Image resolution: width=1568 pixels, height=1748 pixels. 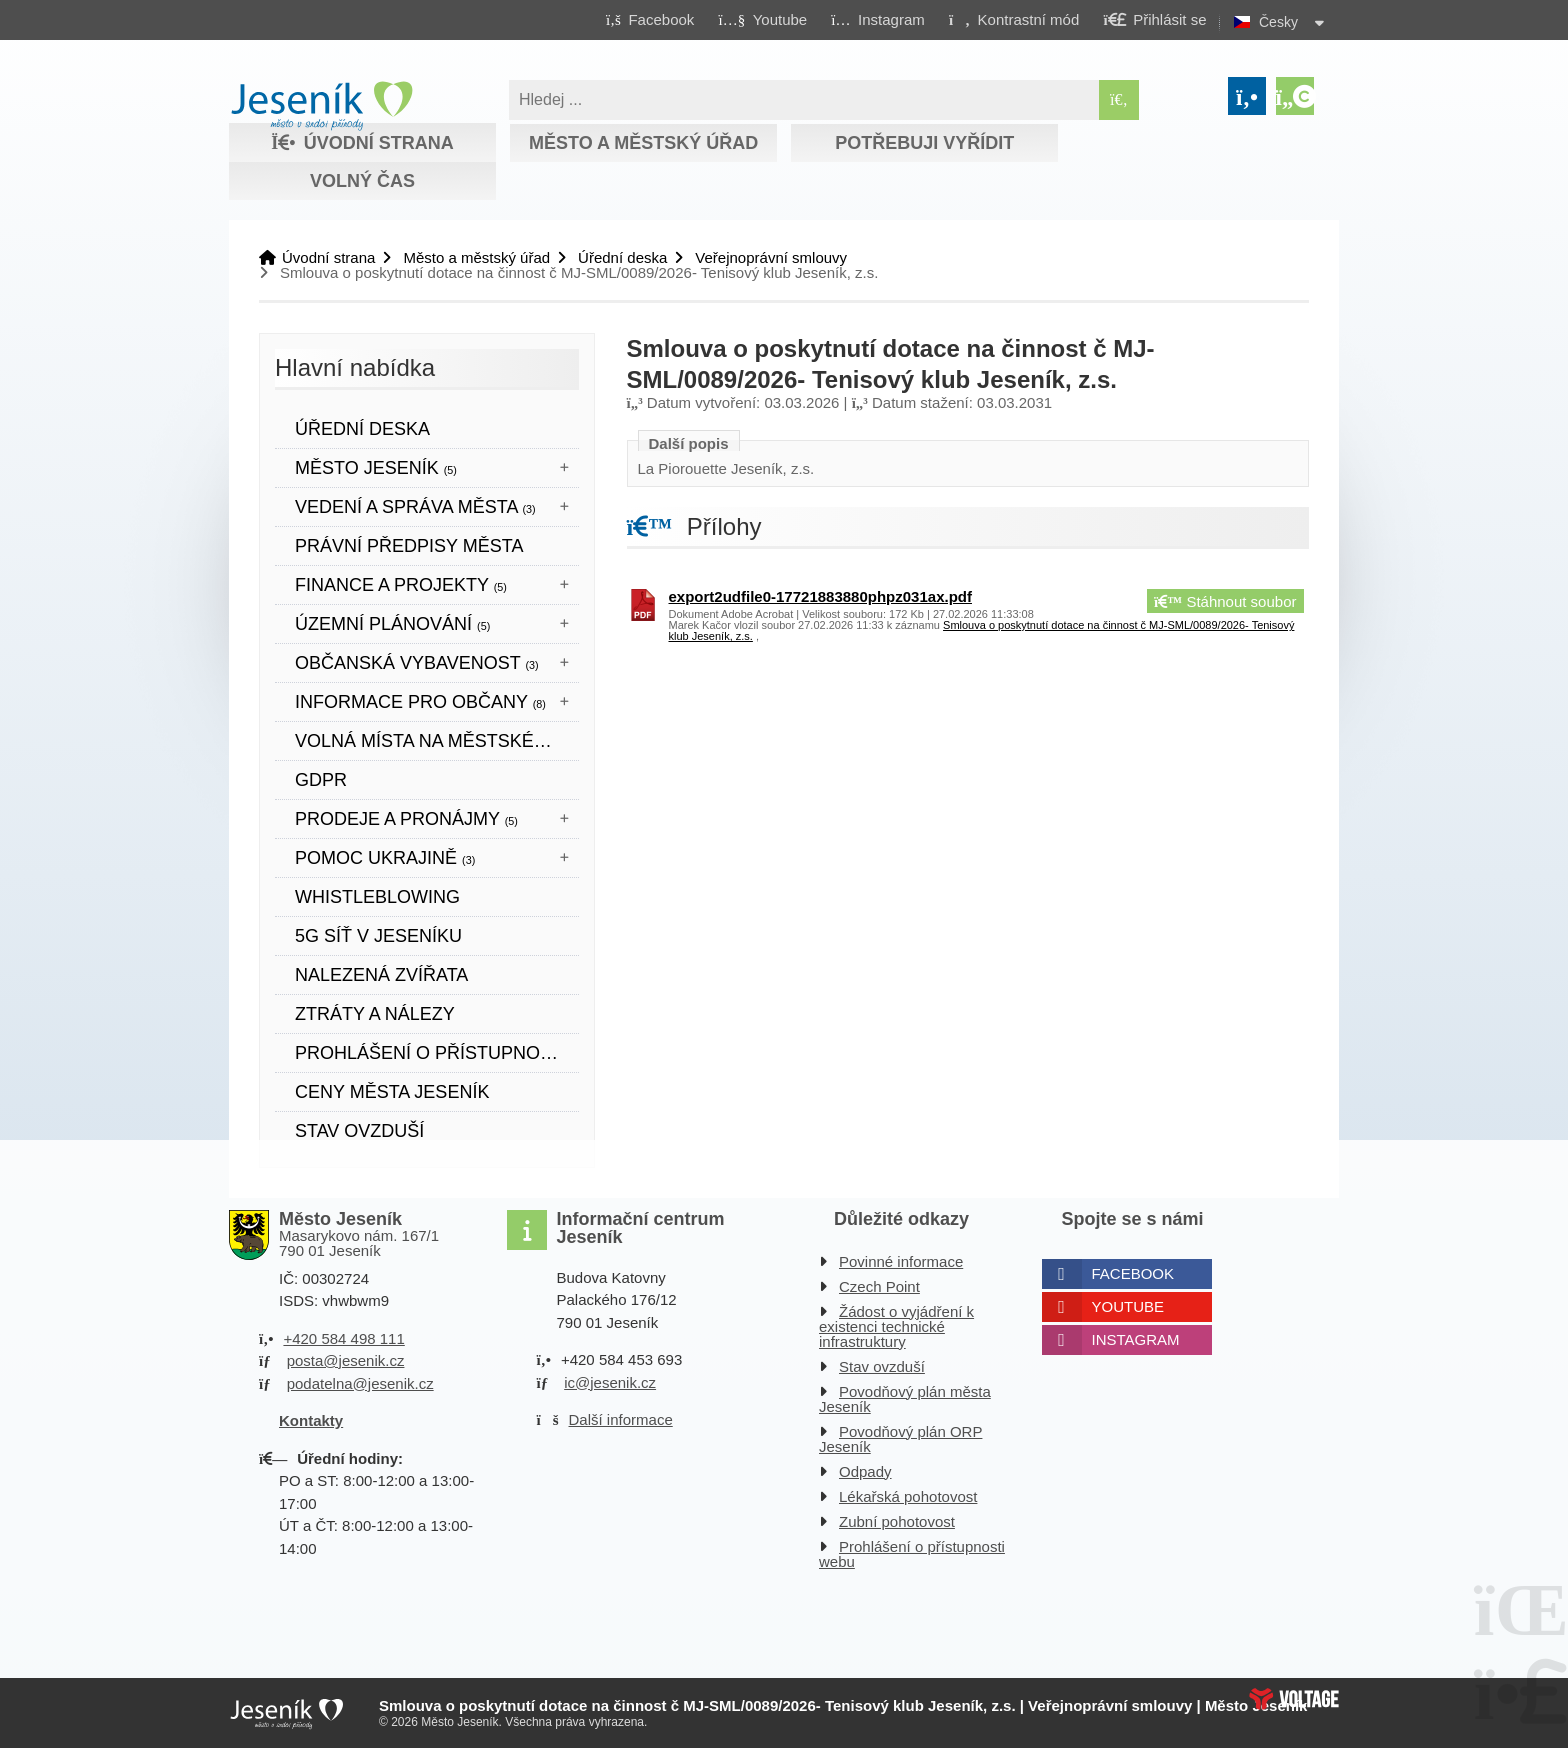 What do you see at coordinates (610, 1382) in the screenshot?
I see `ic@jesenik.cz` at bounding box center [610, 1382].